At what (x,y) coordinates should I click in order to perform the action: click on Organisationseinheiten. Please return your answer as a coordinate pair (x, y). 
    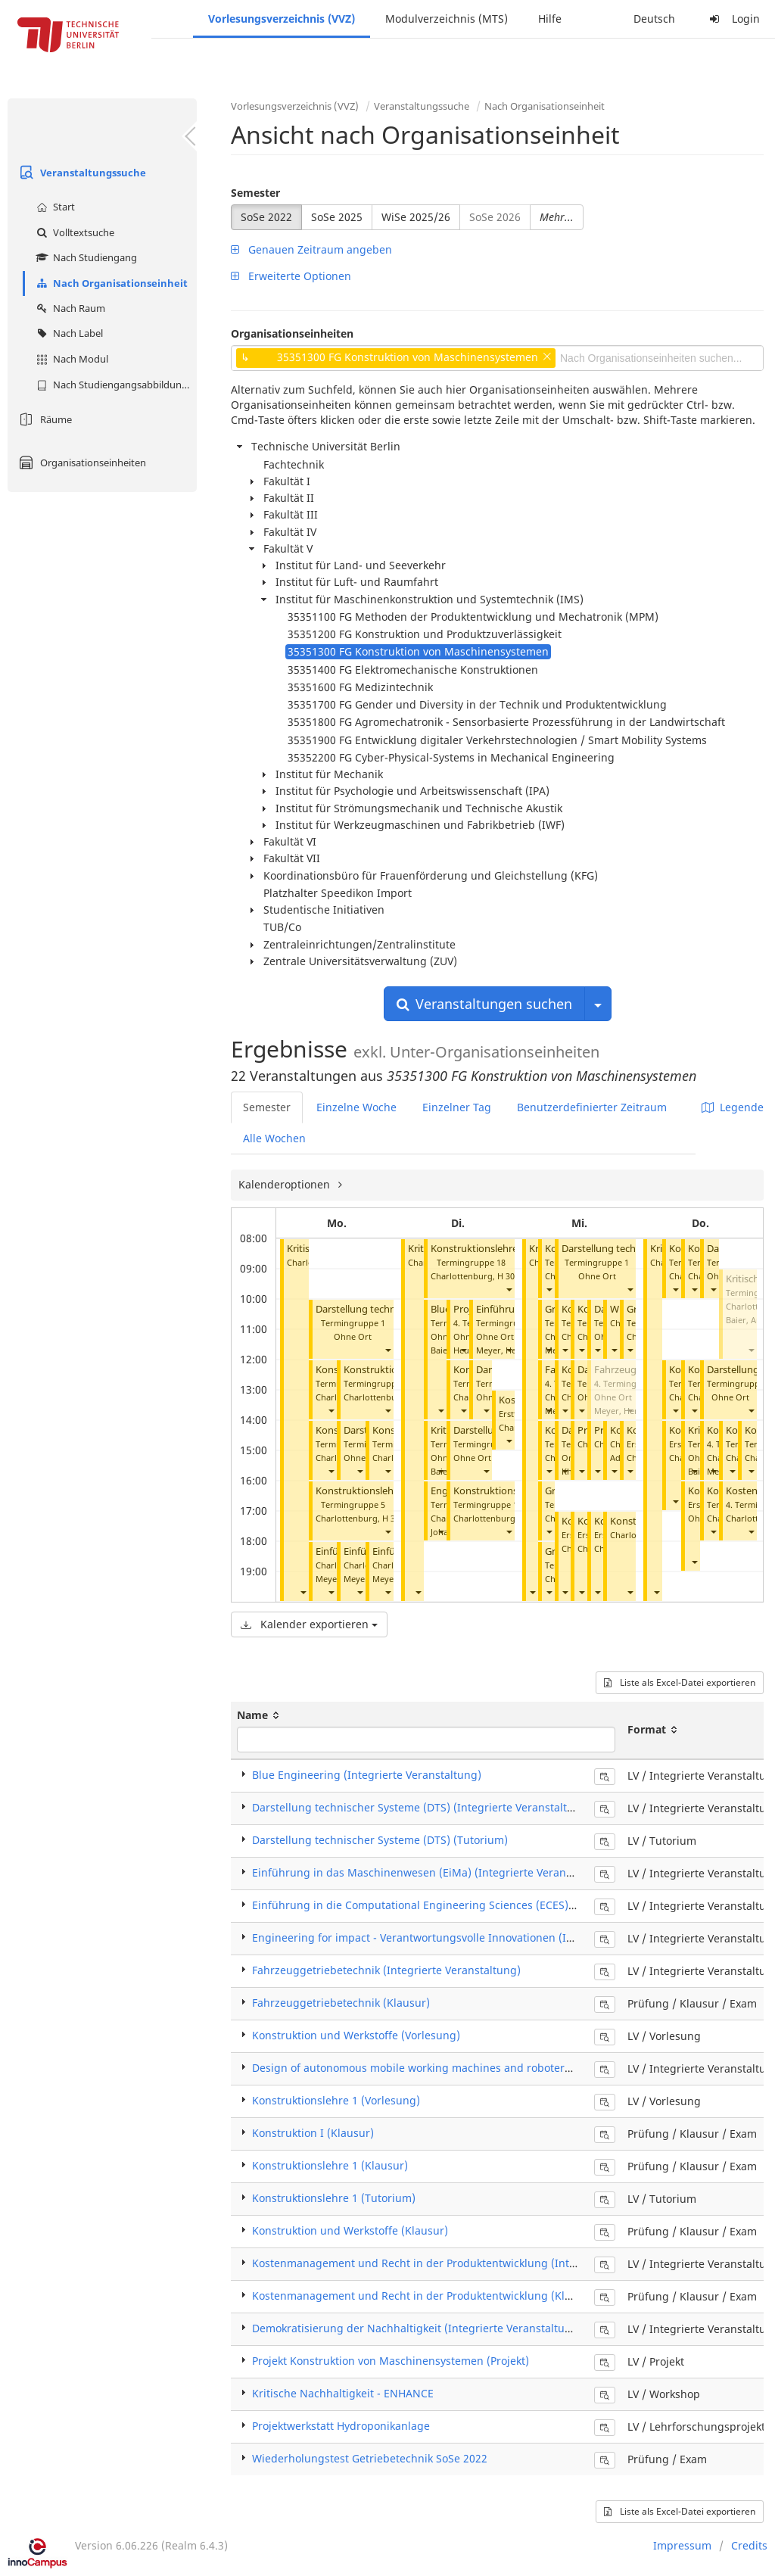
    Looking at the image, I should click on (80, 462).